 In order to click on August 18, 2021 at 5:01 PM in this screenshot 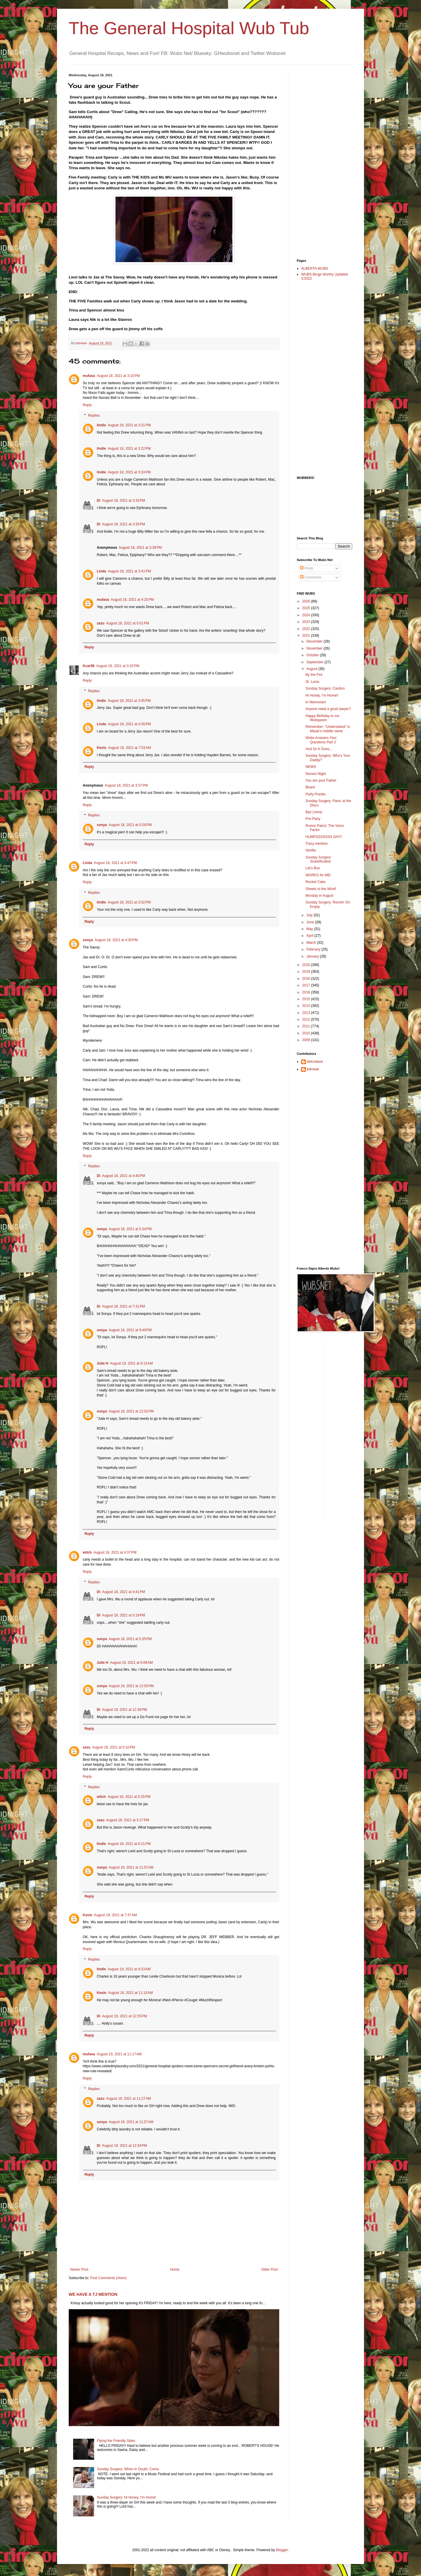, I will do `click(127, 623)`.